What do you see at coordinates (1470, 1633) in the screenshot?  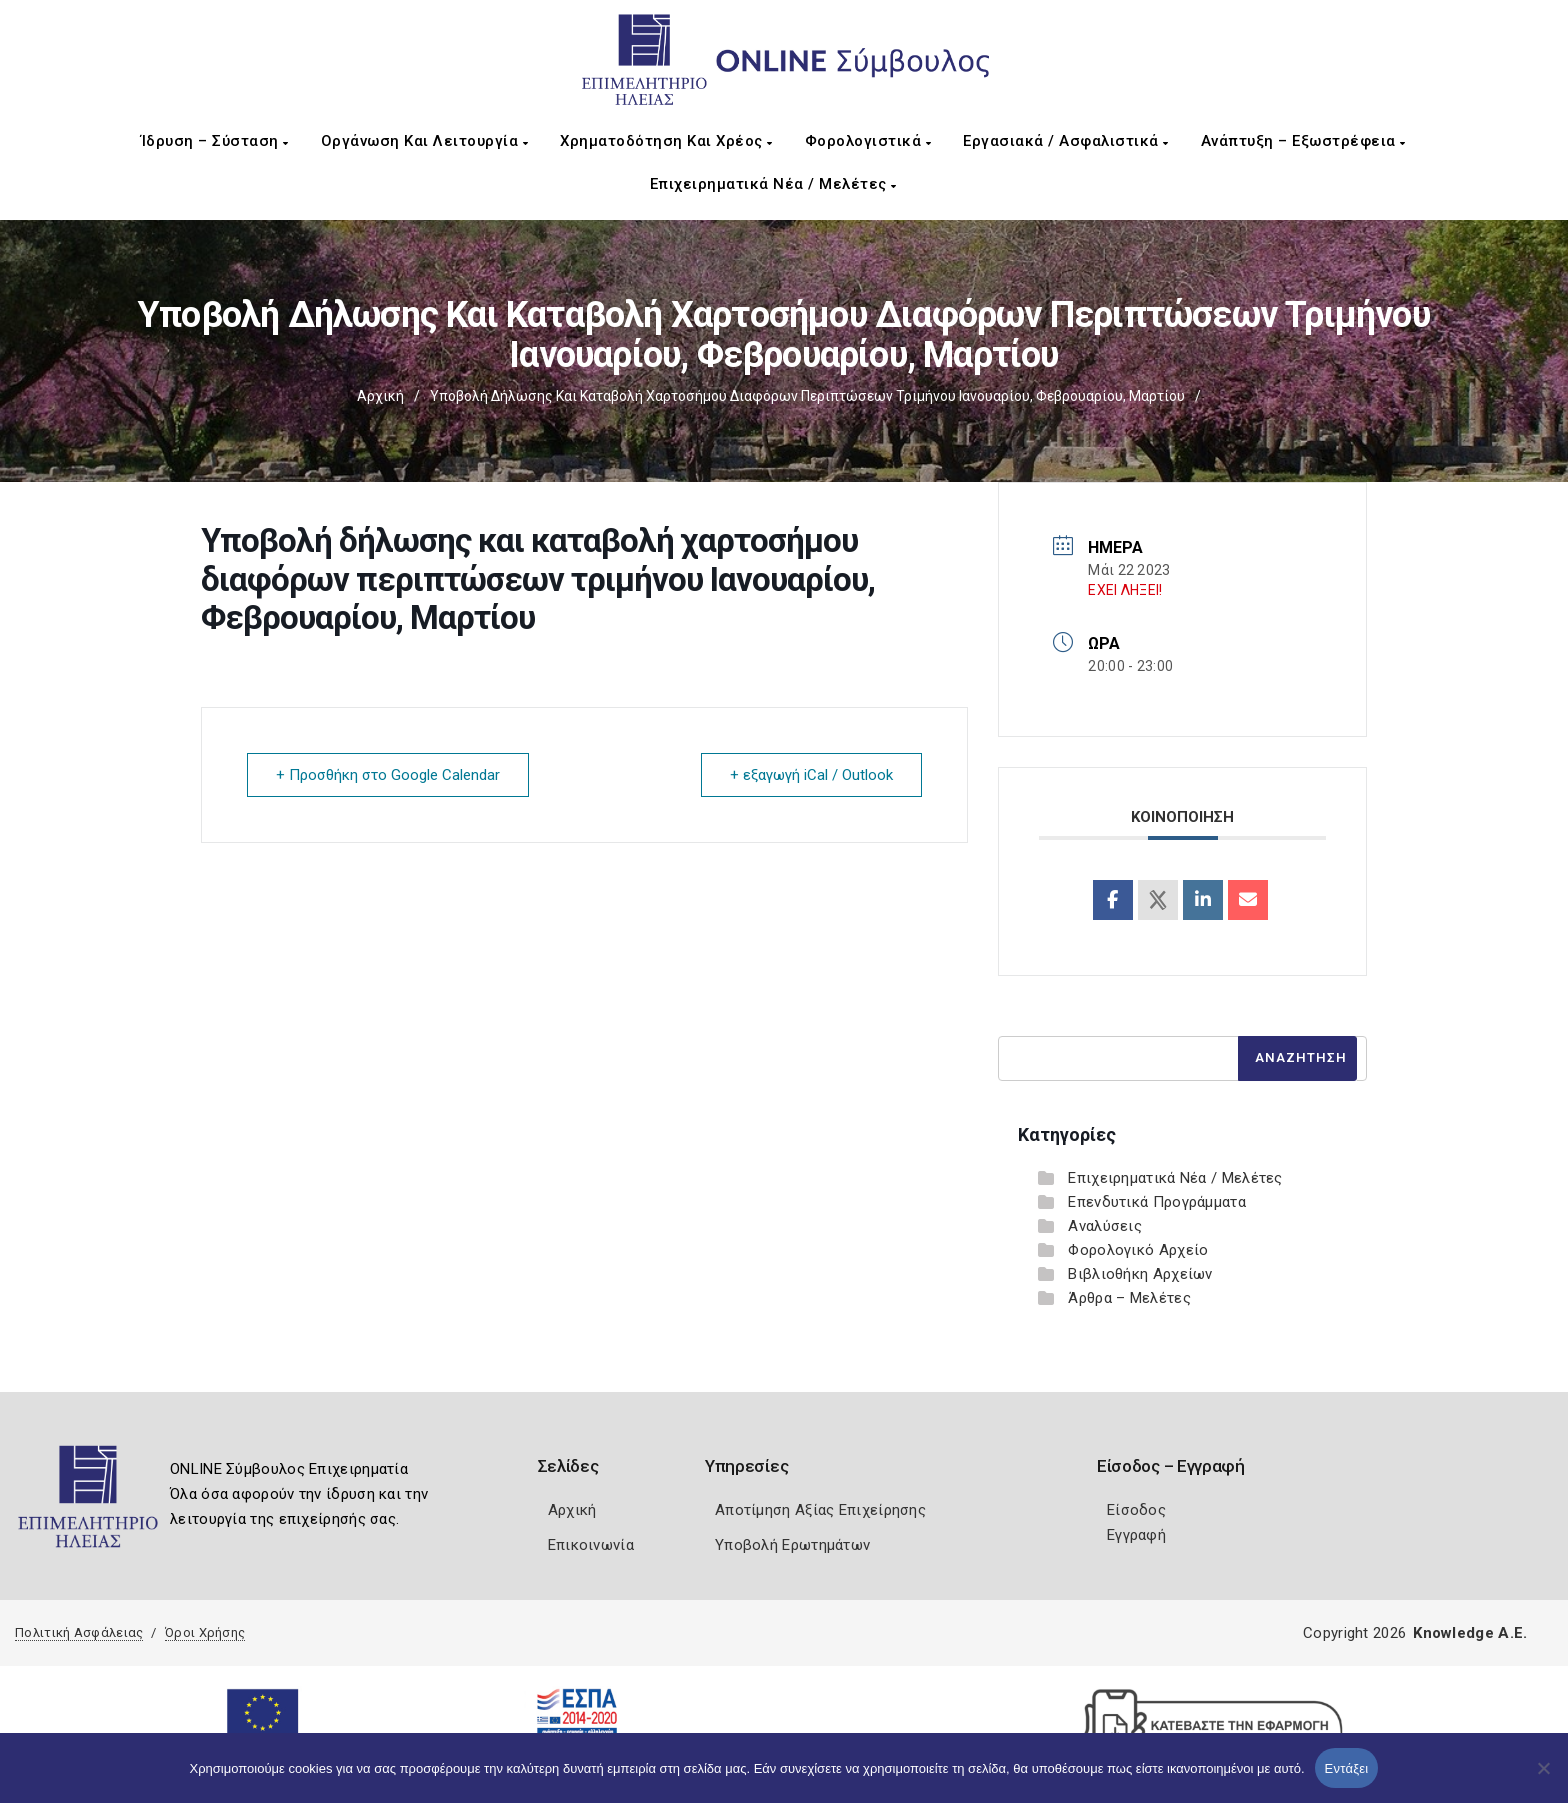 I see `Knowledge A.E.` at bounding box center [1470, 1633].